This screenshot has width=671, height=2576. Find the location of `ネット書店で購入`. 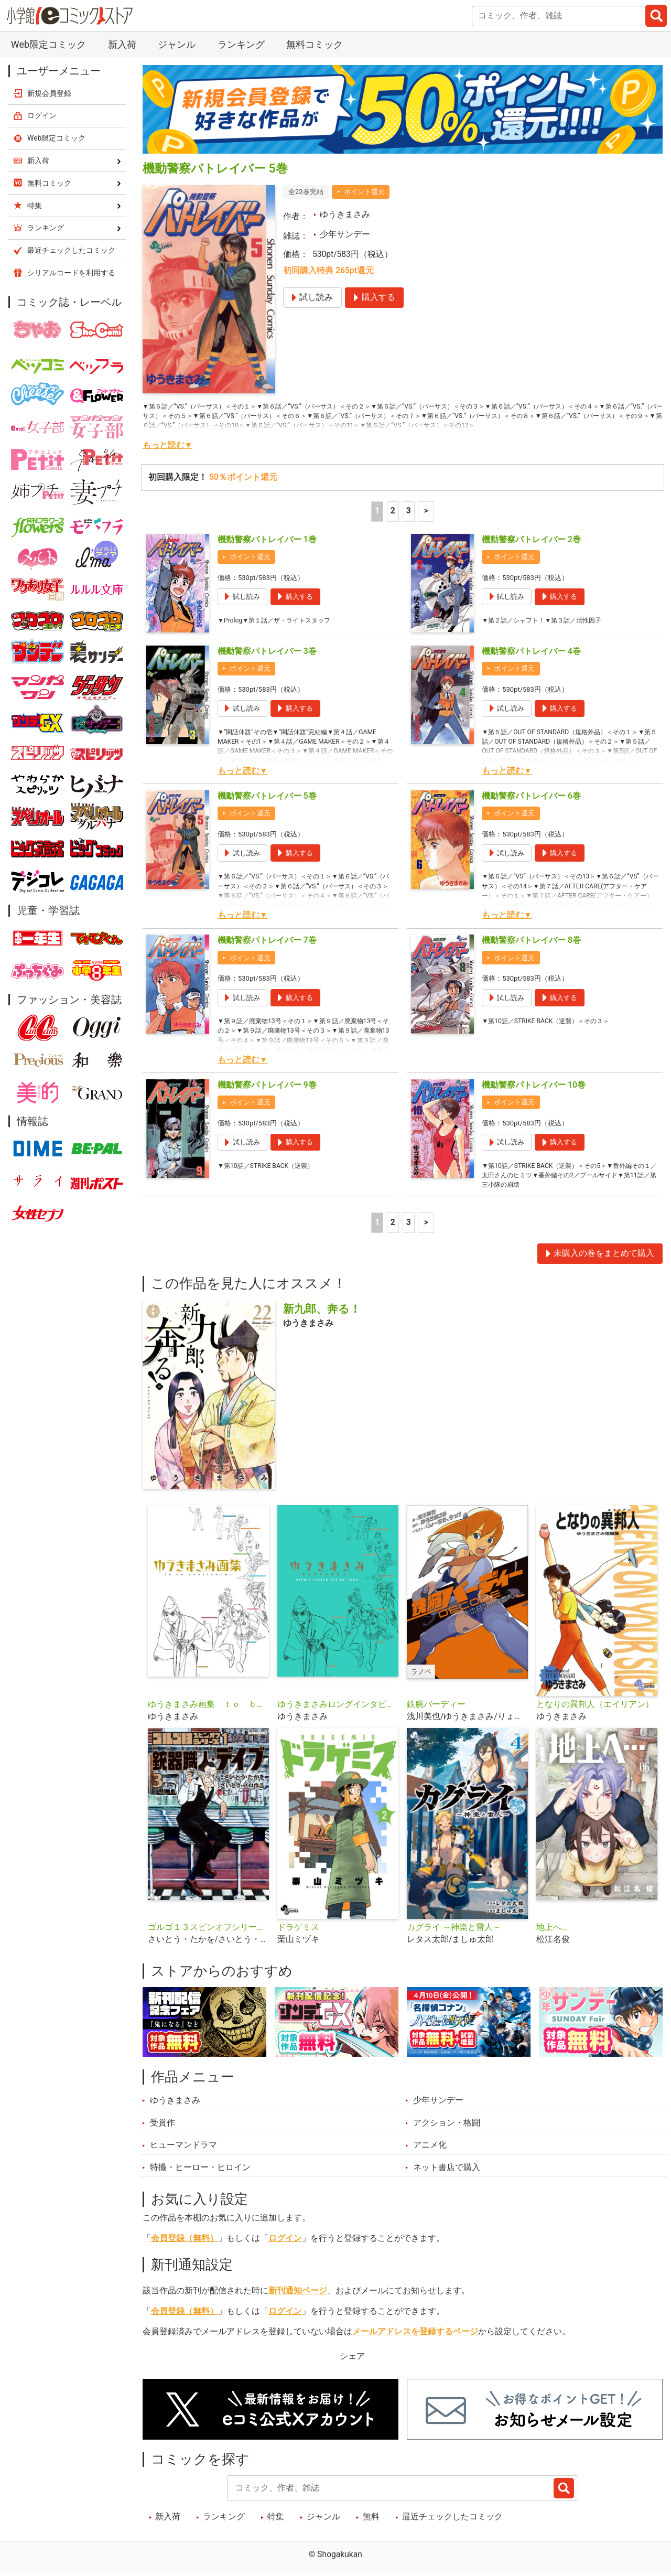

ネット書店で購入 is located at coordinates (446, 2175).